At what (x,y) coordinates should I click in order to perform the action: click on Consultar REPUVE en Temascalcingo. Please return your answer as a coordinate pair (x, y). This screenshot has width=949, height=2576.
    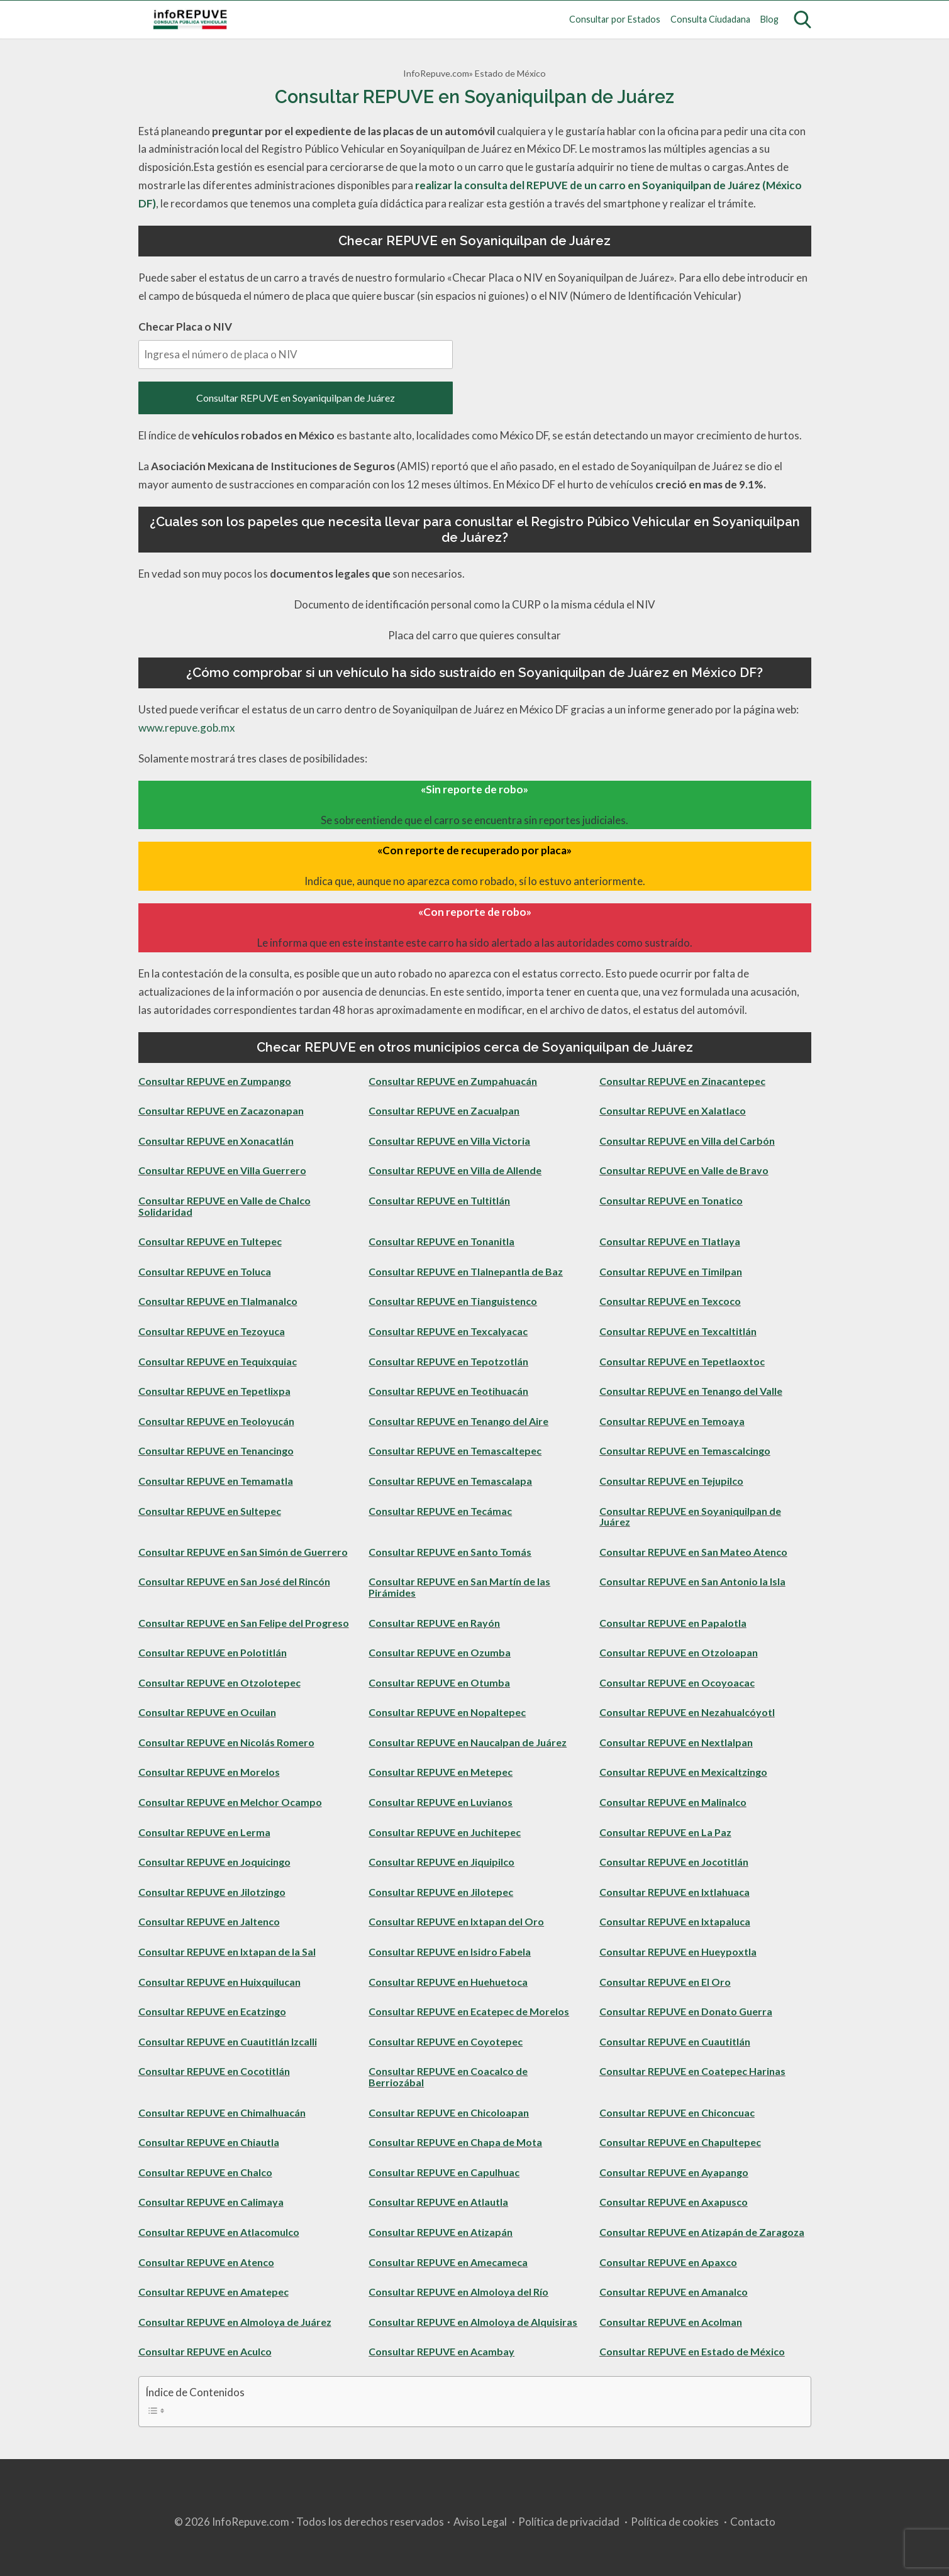
    Looking at the image, I should click on (684, 1450).